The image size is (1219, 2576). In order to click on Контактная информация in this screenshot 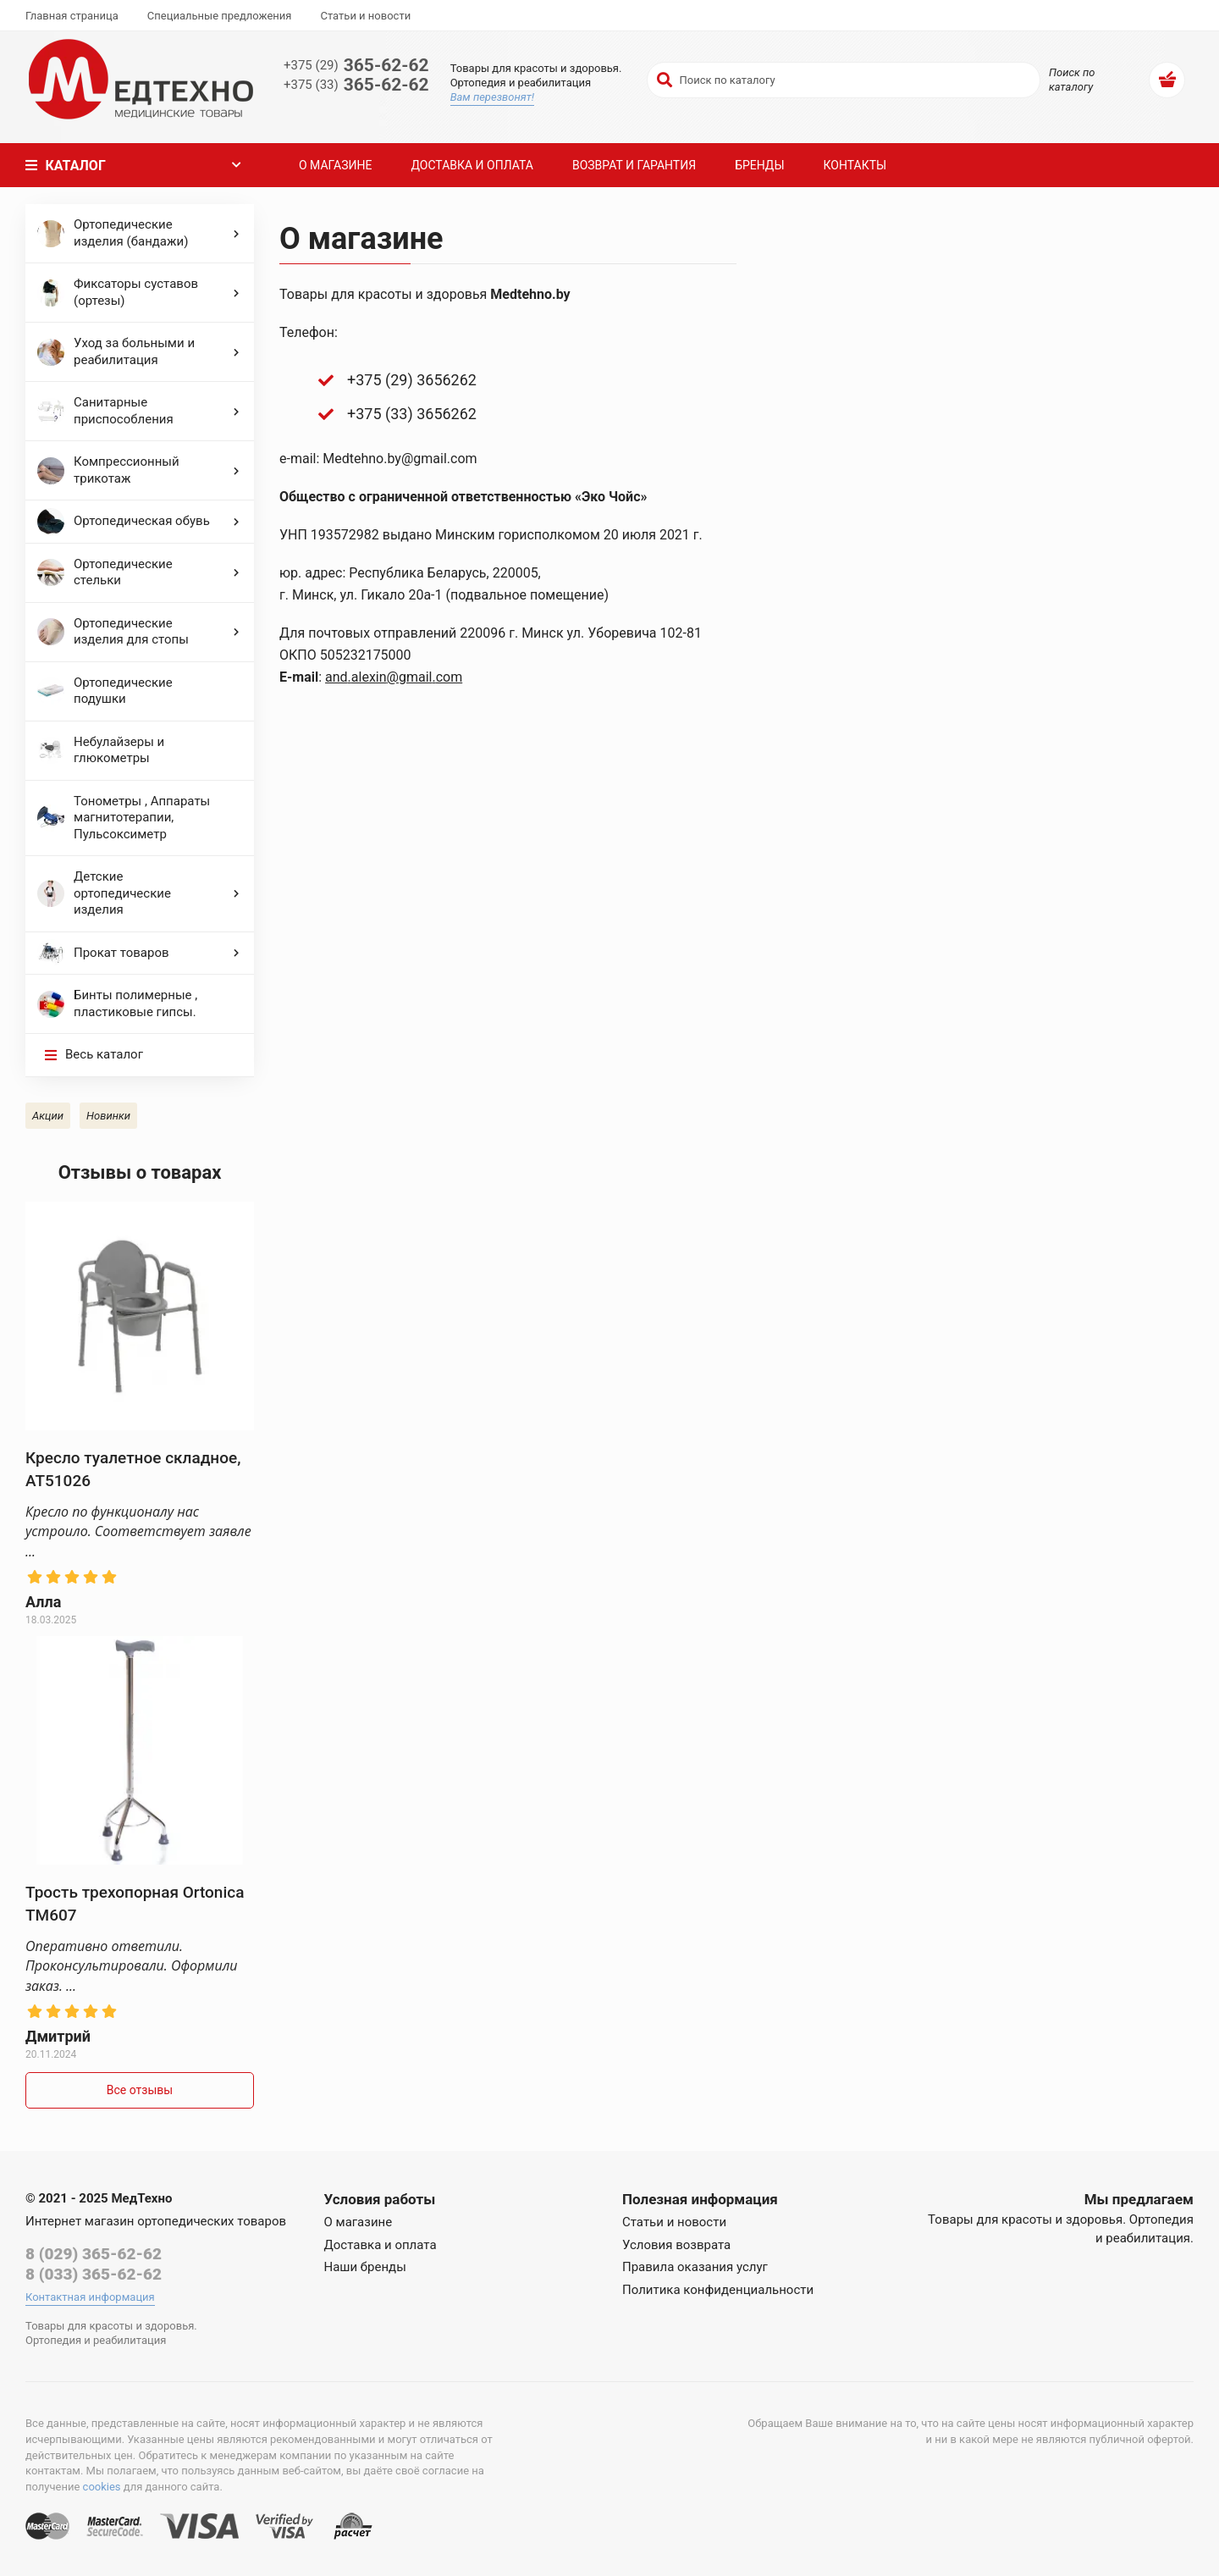, I will do `click(90, 2297)`.